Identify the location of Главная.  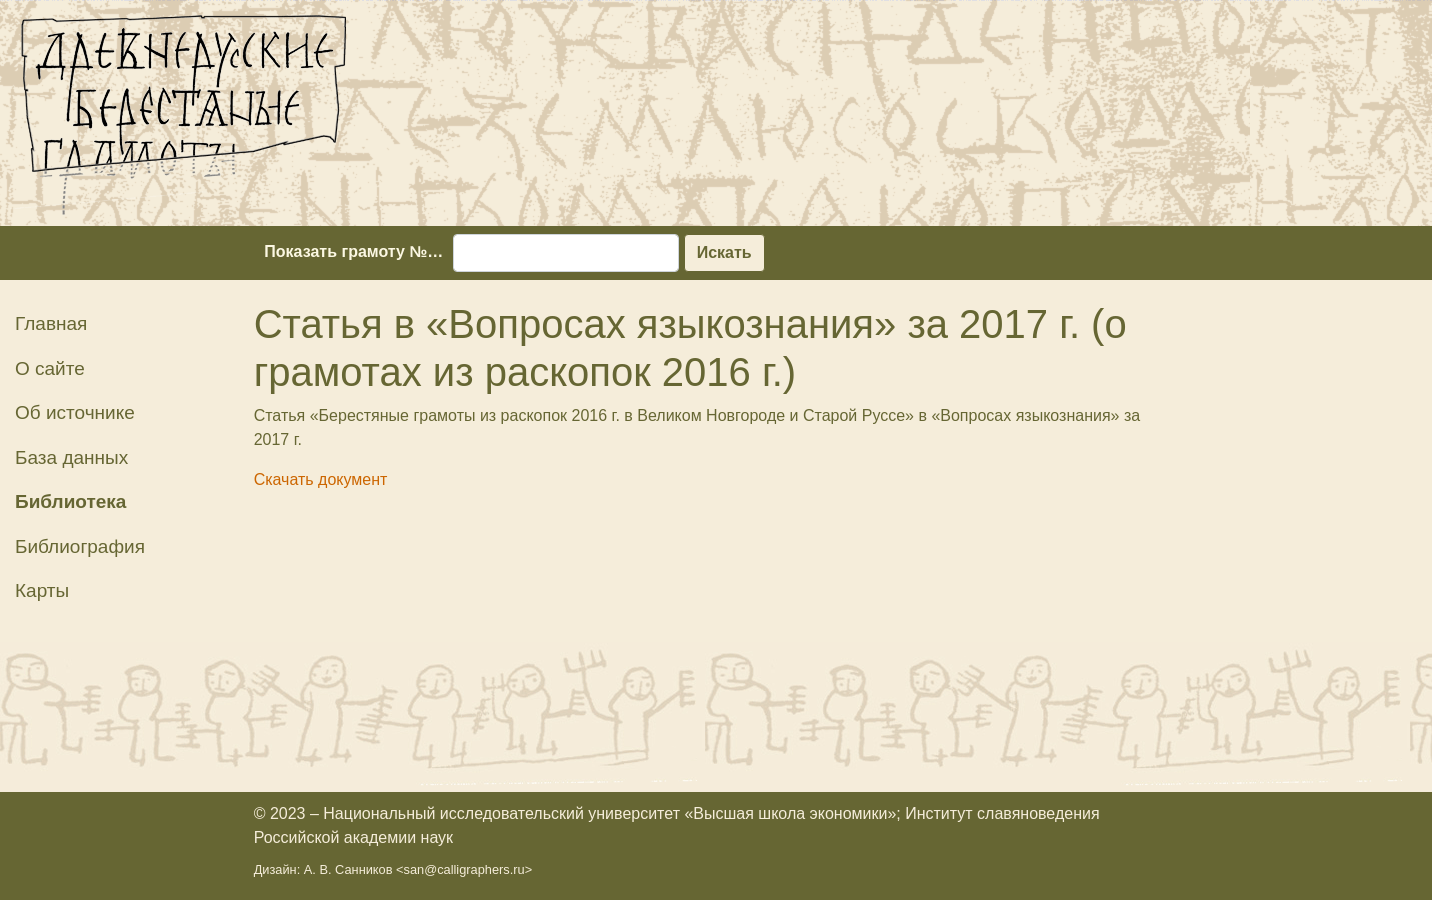
(51, 323).